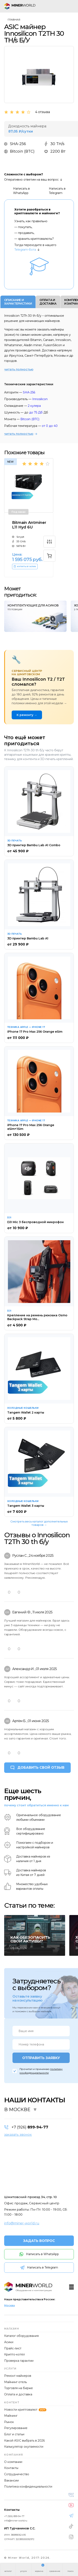 The image size is (78, 2576). What do you see at coordinates (8, 2342) in the screenshot?
I see `Асики` at bounding box center [8, 2342].